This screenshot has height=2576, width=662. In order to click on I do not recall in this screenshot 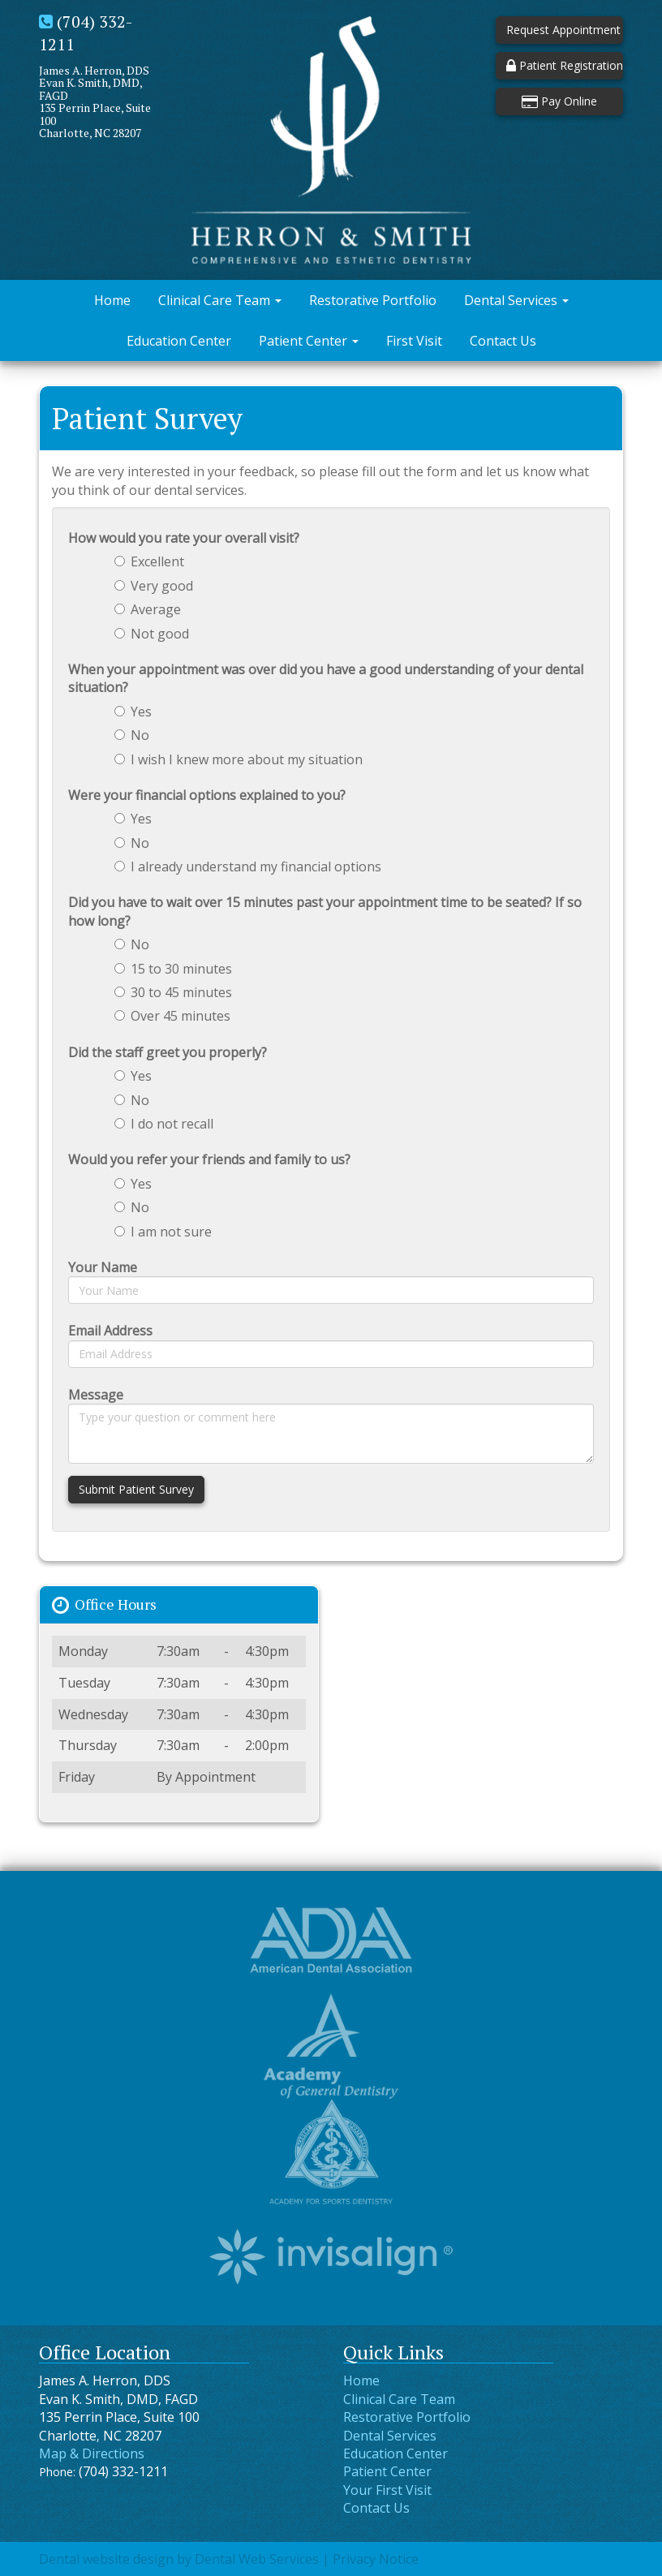, I will do `click(163, 1124)`.